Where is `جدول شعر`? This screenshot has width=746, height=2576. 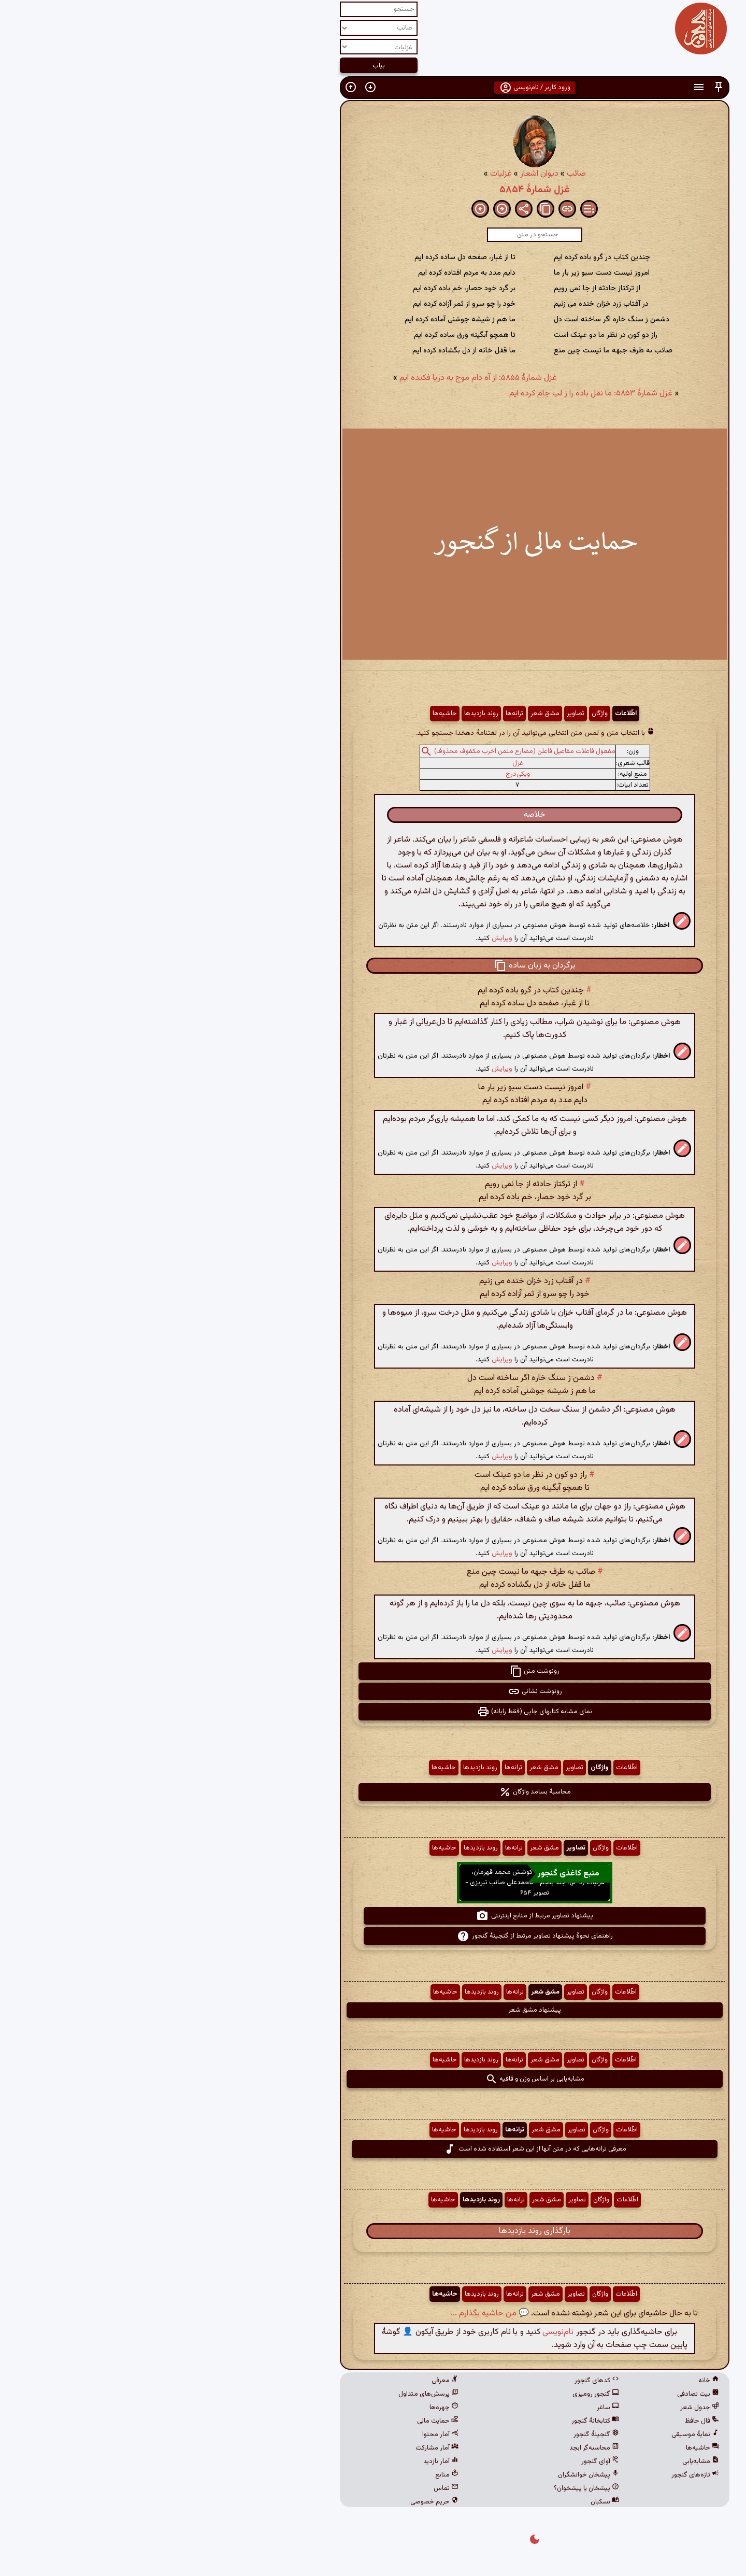
جدول شعر is located at coordinates (538, 2407).